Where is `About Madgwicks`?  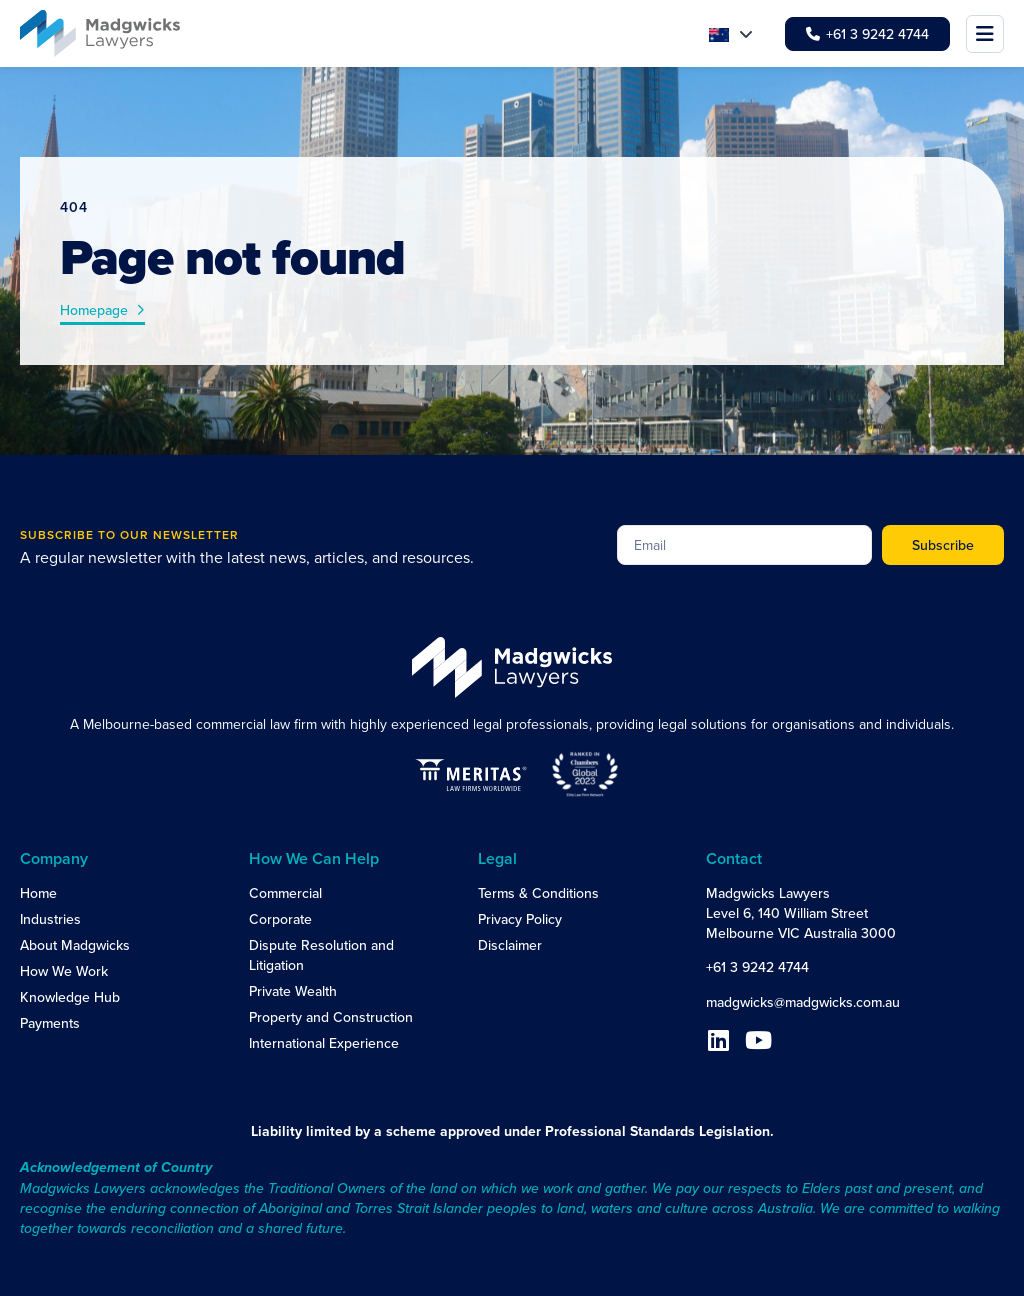 About Madgwicks is located at coordinates (75, 945).